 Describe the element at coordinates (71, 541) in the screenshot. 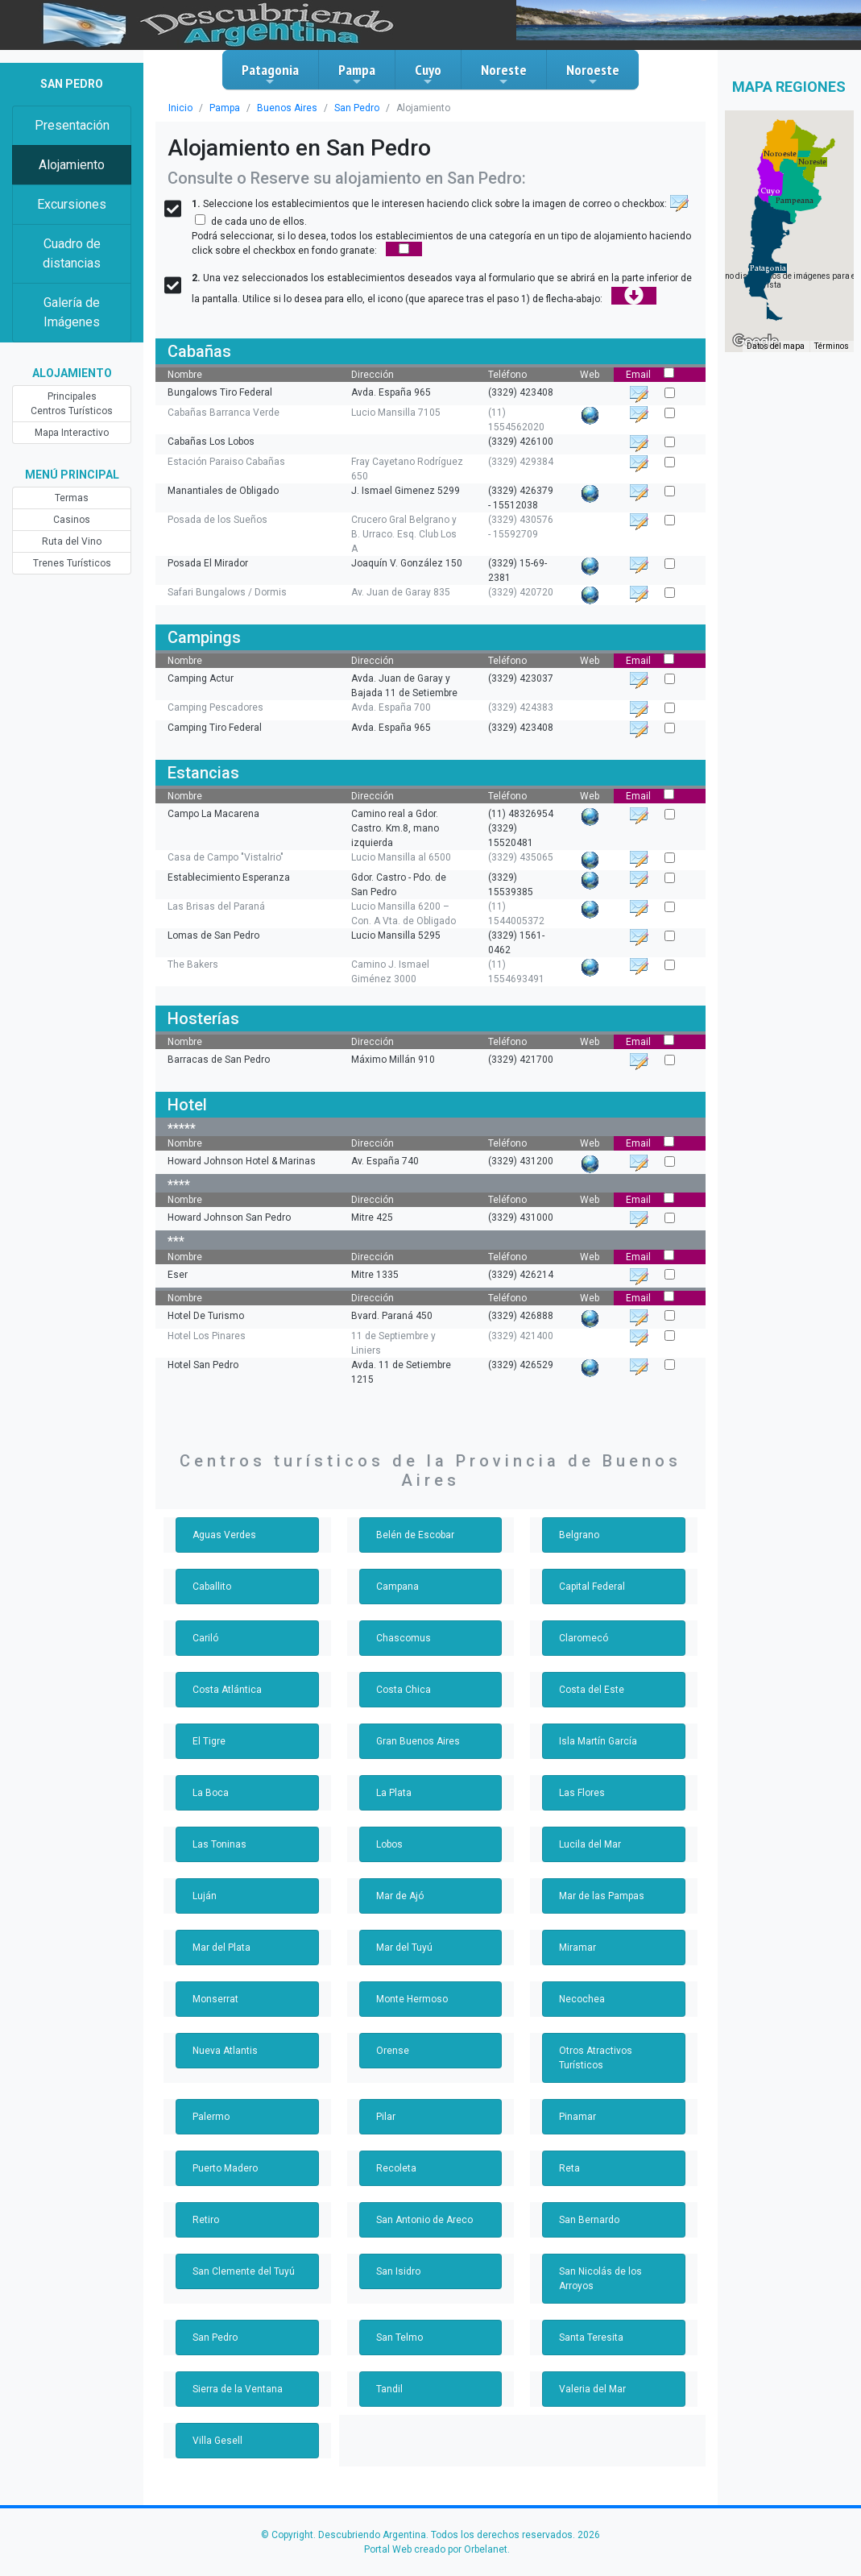

I see `Ruta del Vino` at that location.